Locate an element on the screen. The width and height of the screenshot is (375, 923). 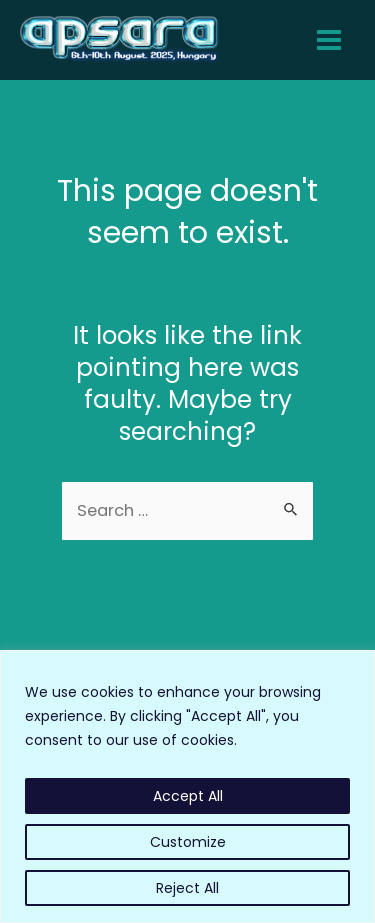
Reject All is located at coordinates (187, 888).